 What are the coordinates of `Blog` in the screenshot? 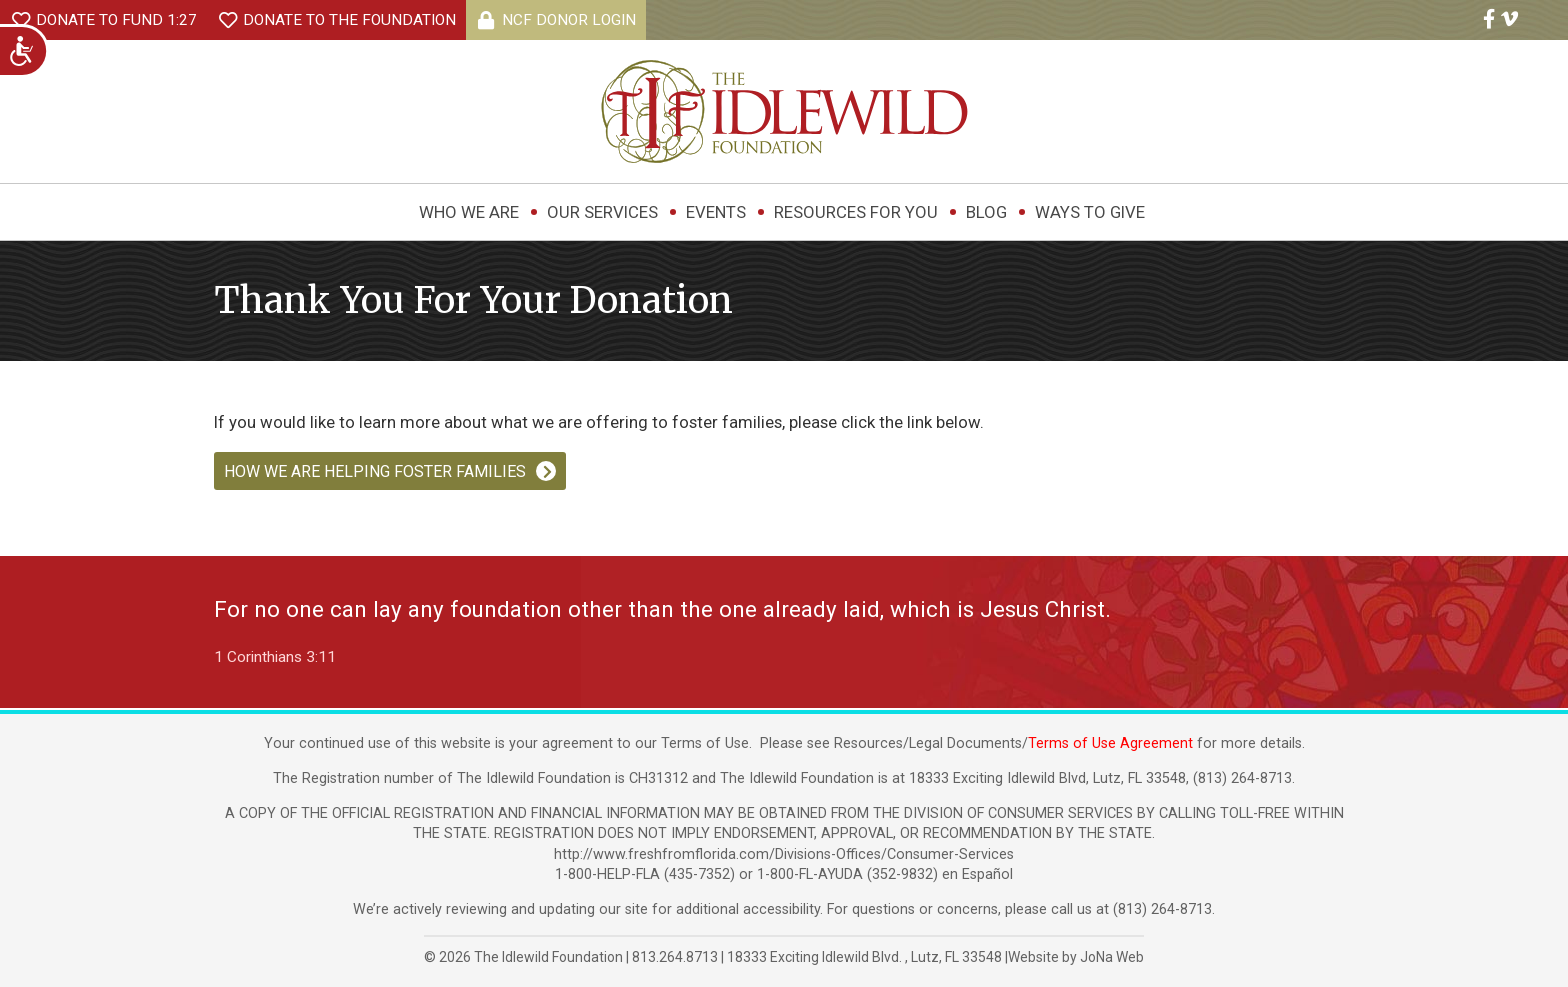 It's located at (986, 212).